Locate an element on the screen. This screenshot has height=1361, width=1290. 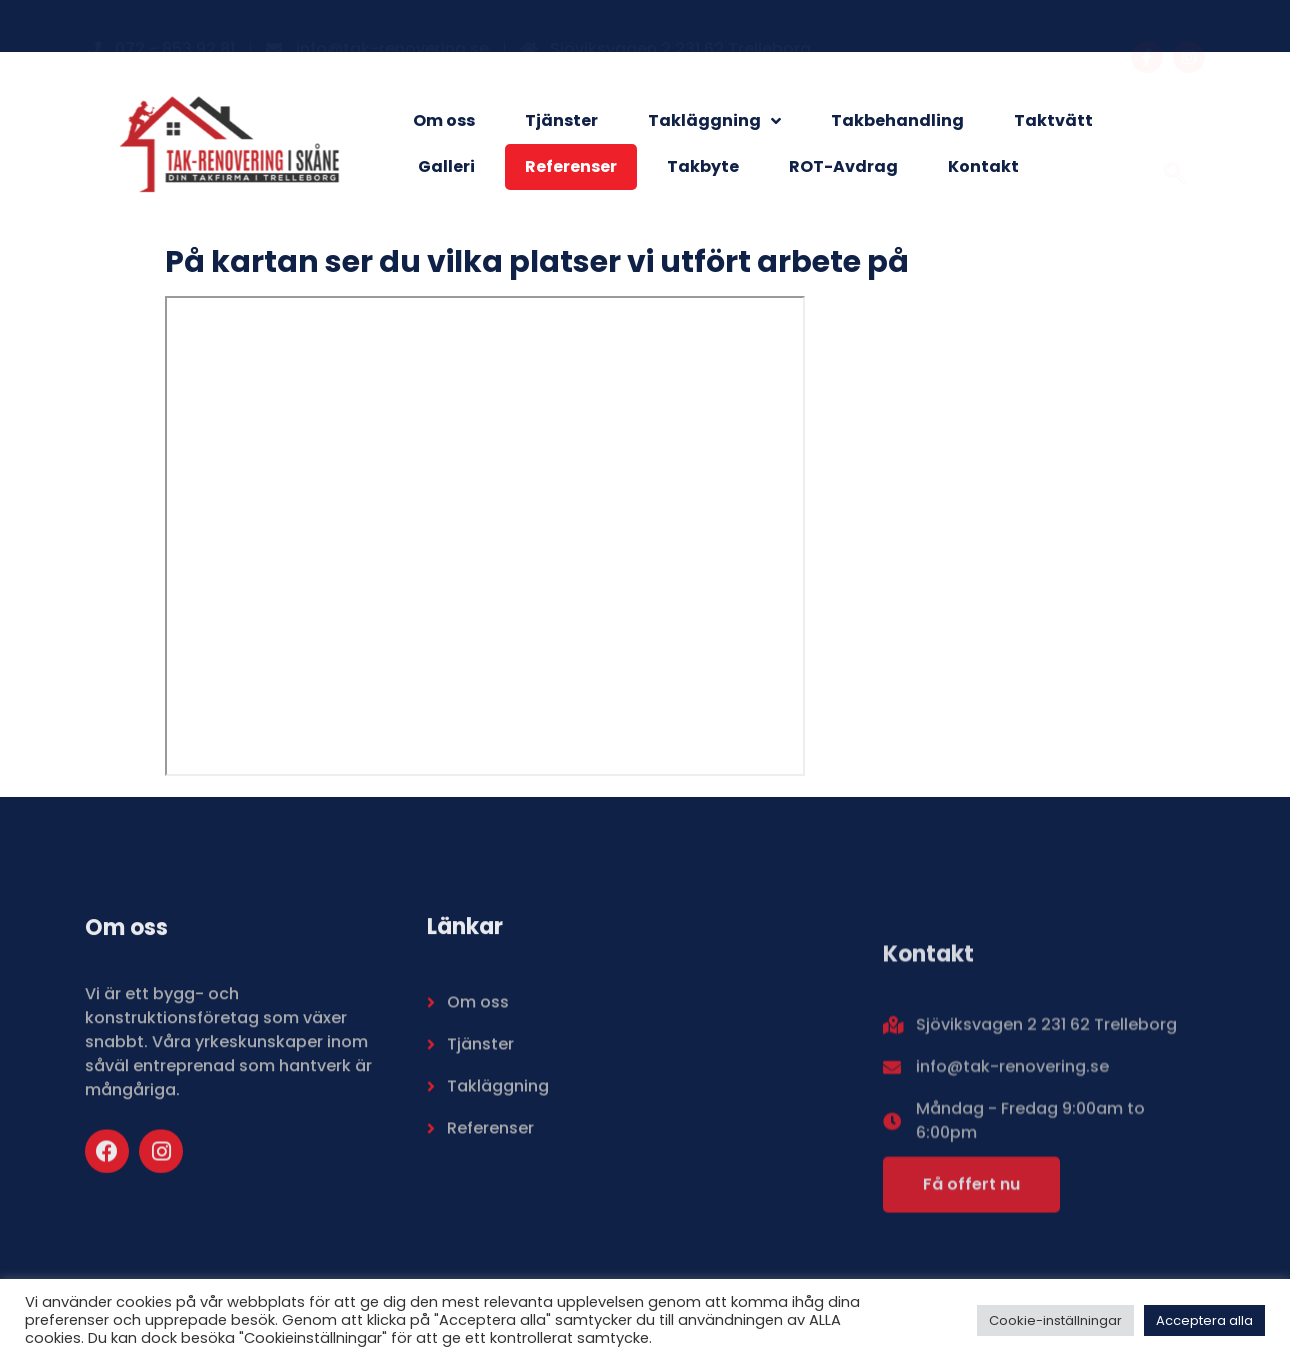
Takbyte is located at coordinates (703, 166).